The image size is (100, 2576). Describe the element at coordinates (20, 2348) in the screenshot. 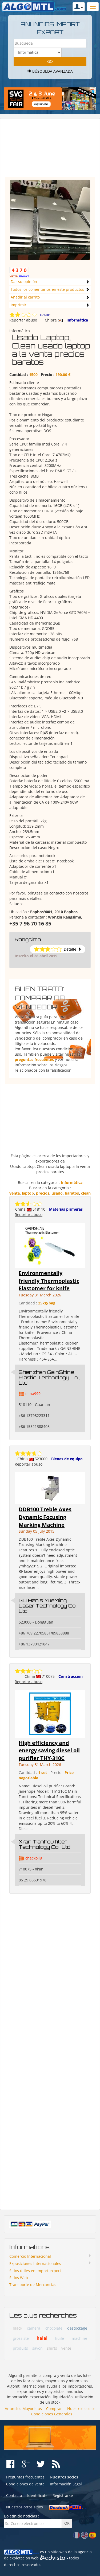

I see `produits` at that location.